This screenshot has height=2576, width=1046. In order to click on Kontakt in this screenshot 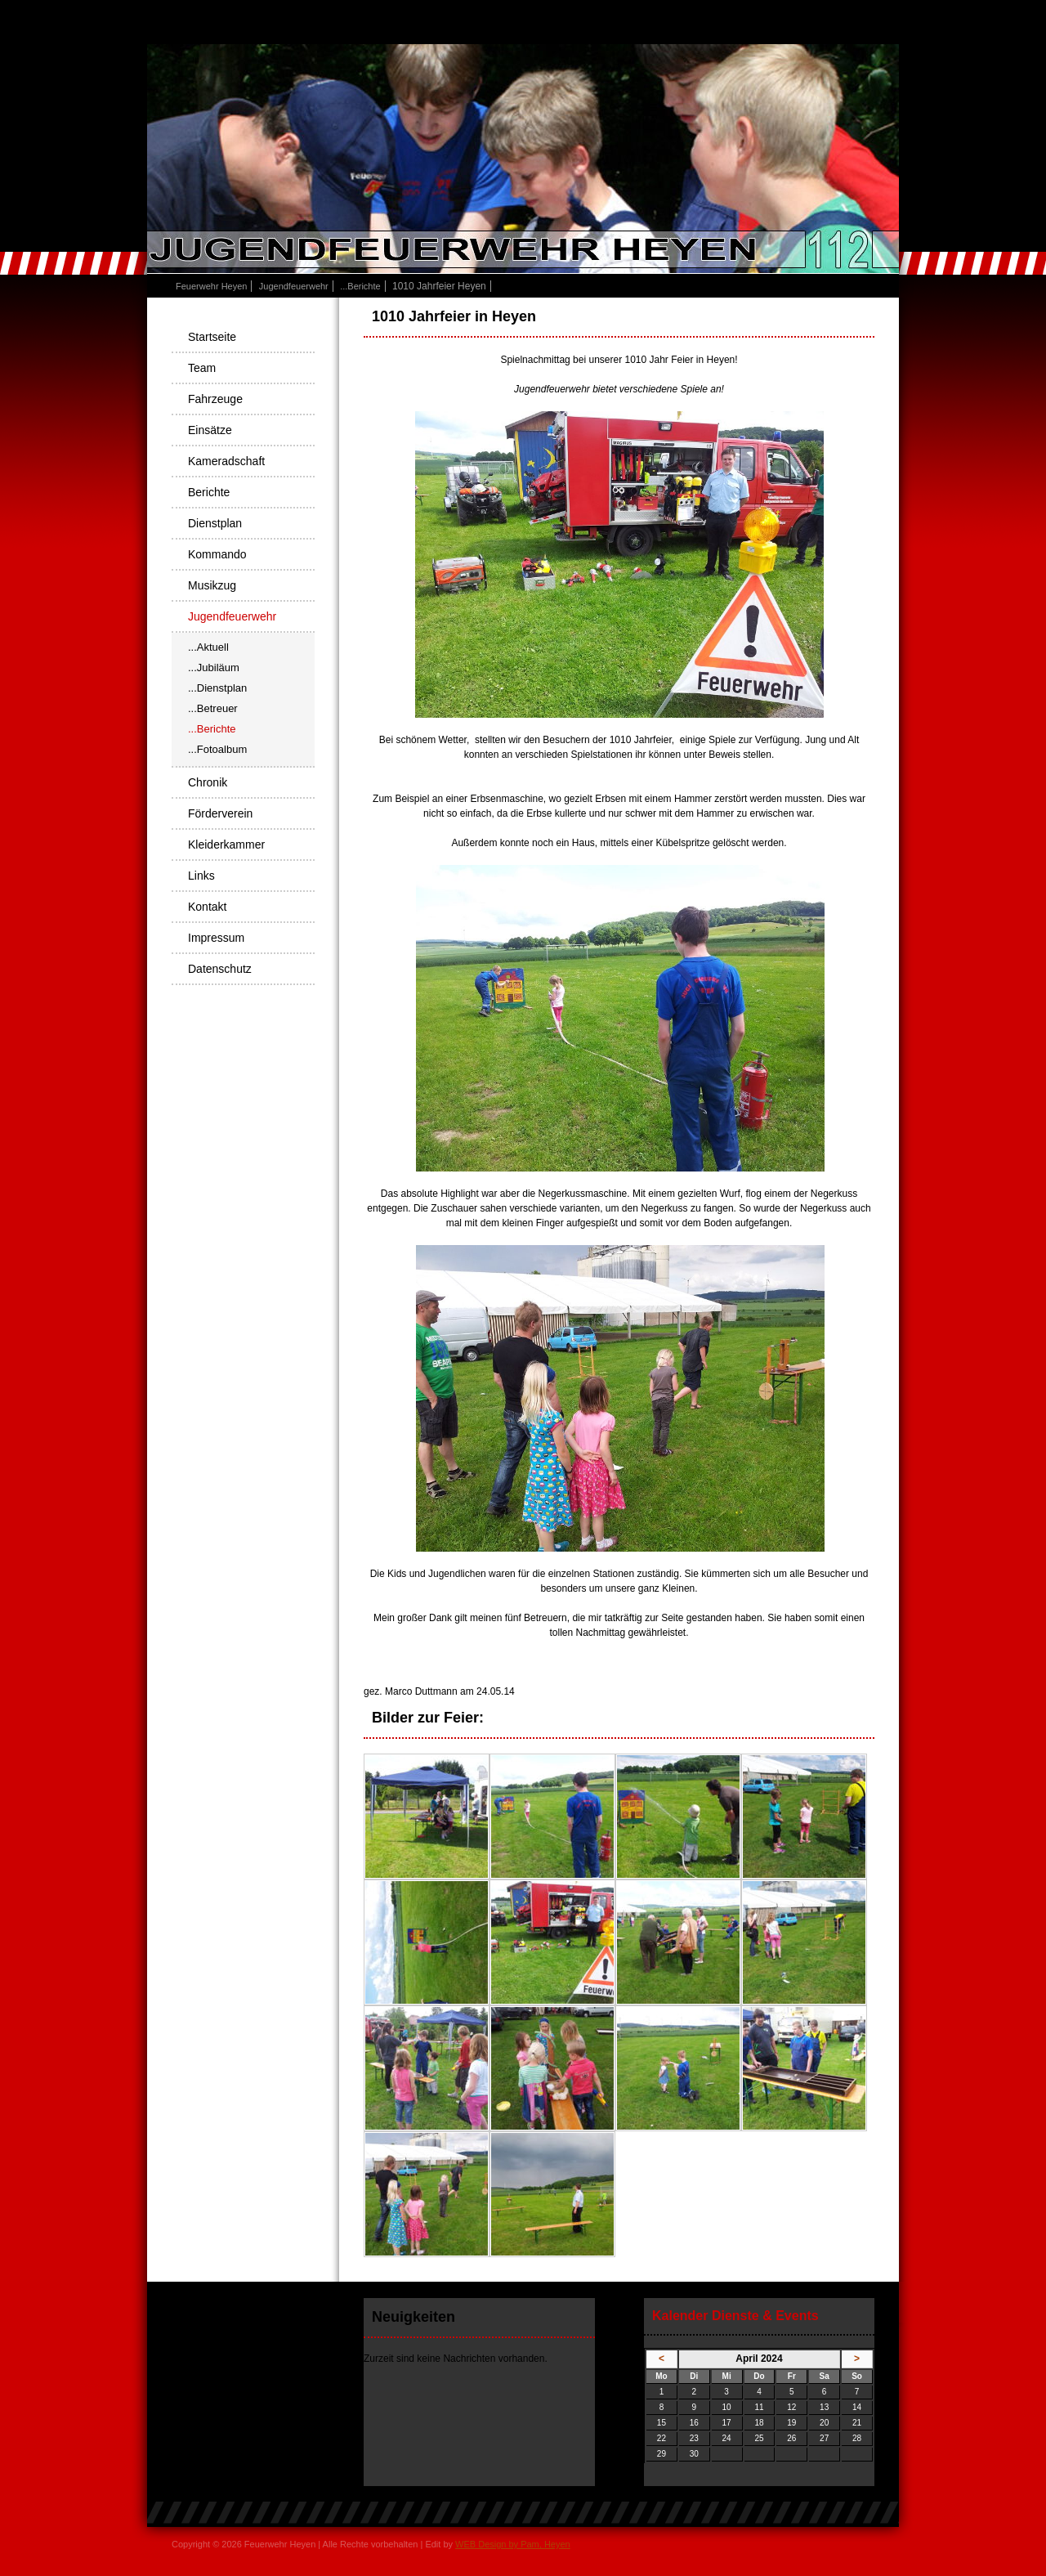, I will do `click(207, 906)`.